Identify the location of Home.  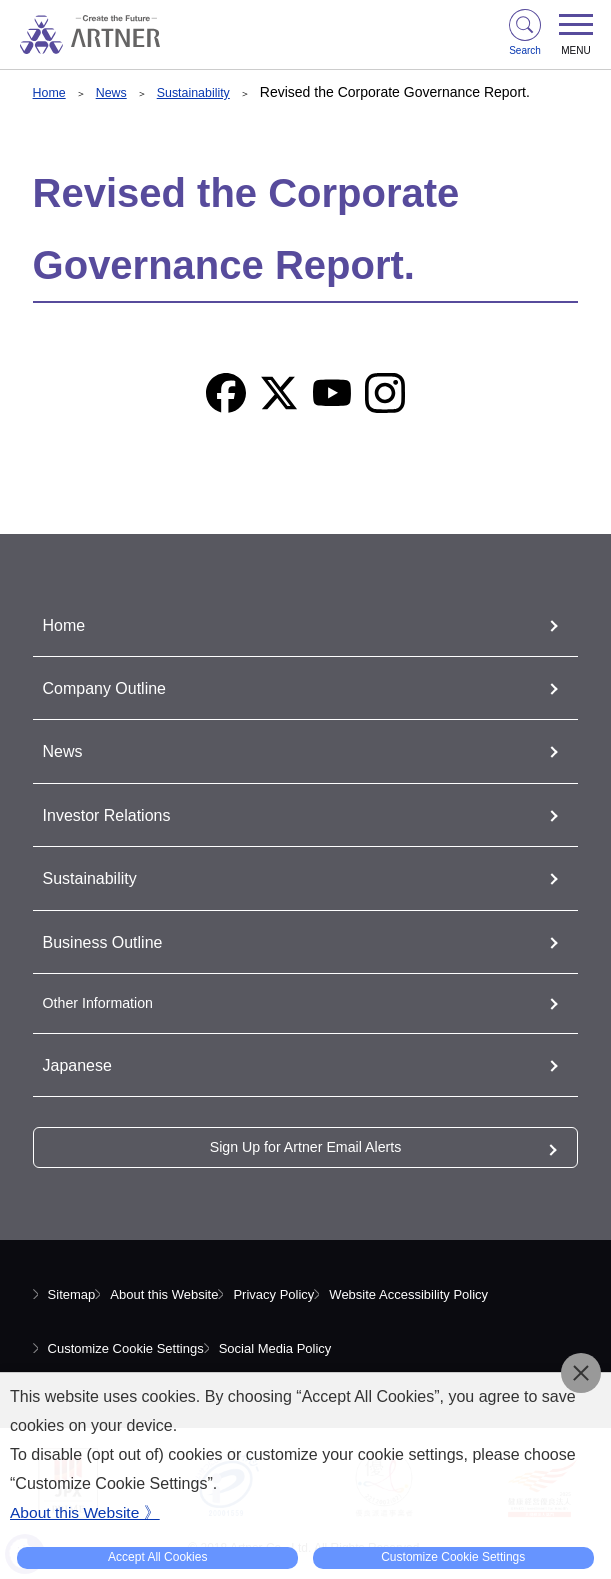
(51, 92).